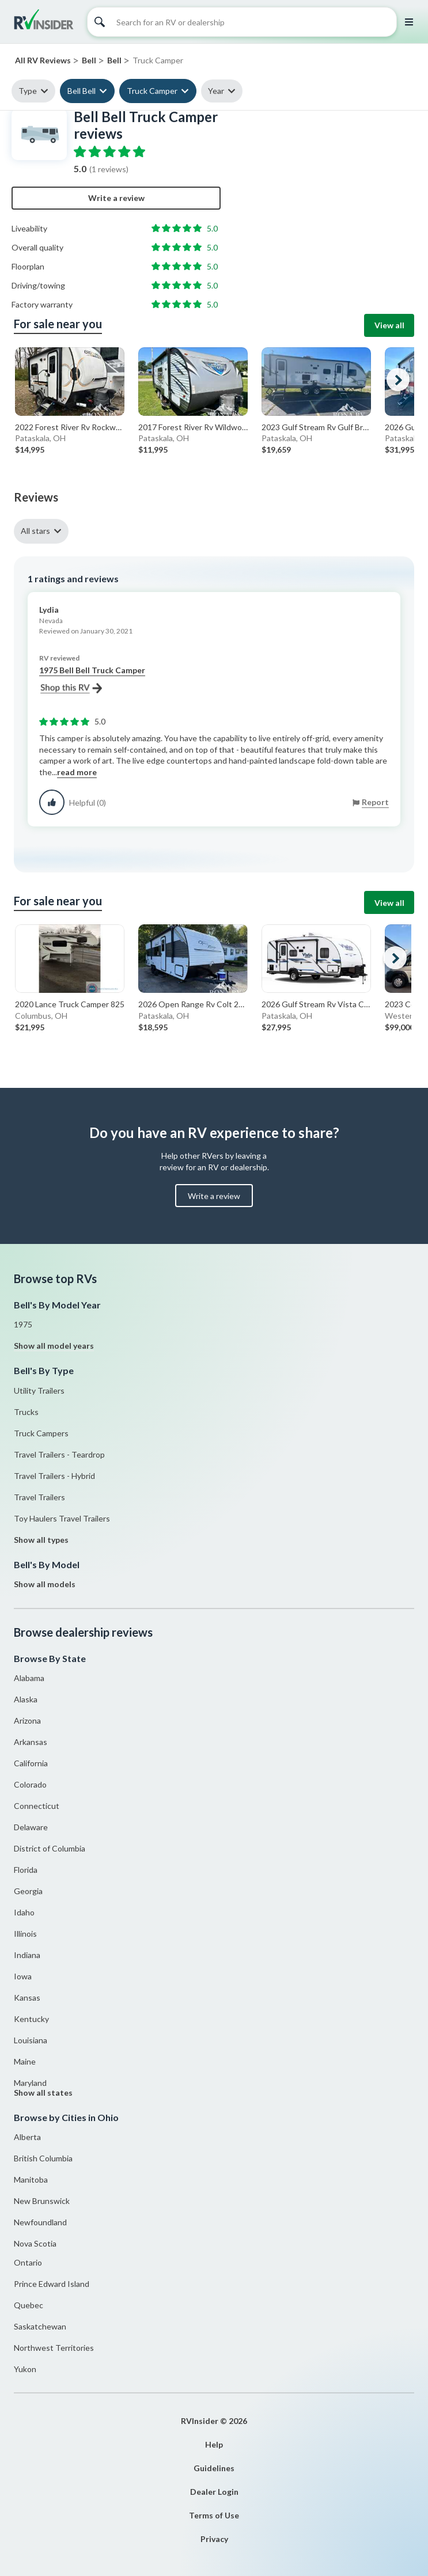 Image resolution: width=428 pixels, height=2576 pixels. Describe the element at coordinates (216, 91) in the screenshot. I see `Year` at that location.